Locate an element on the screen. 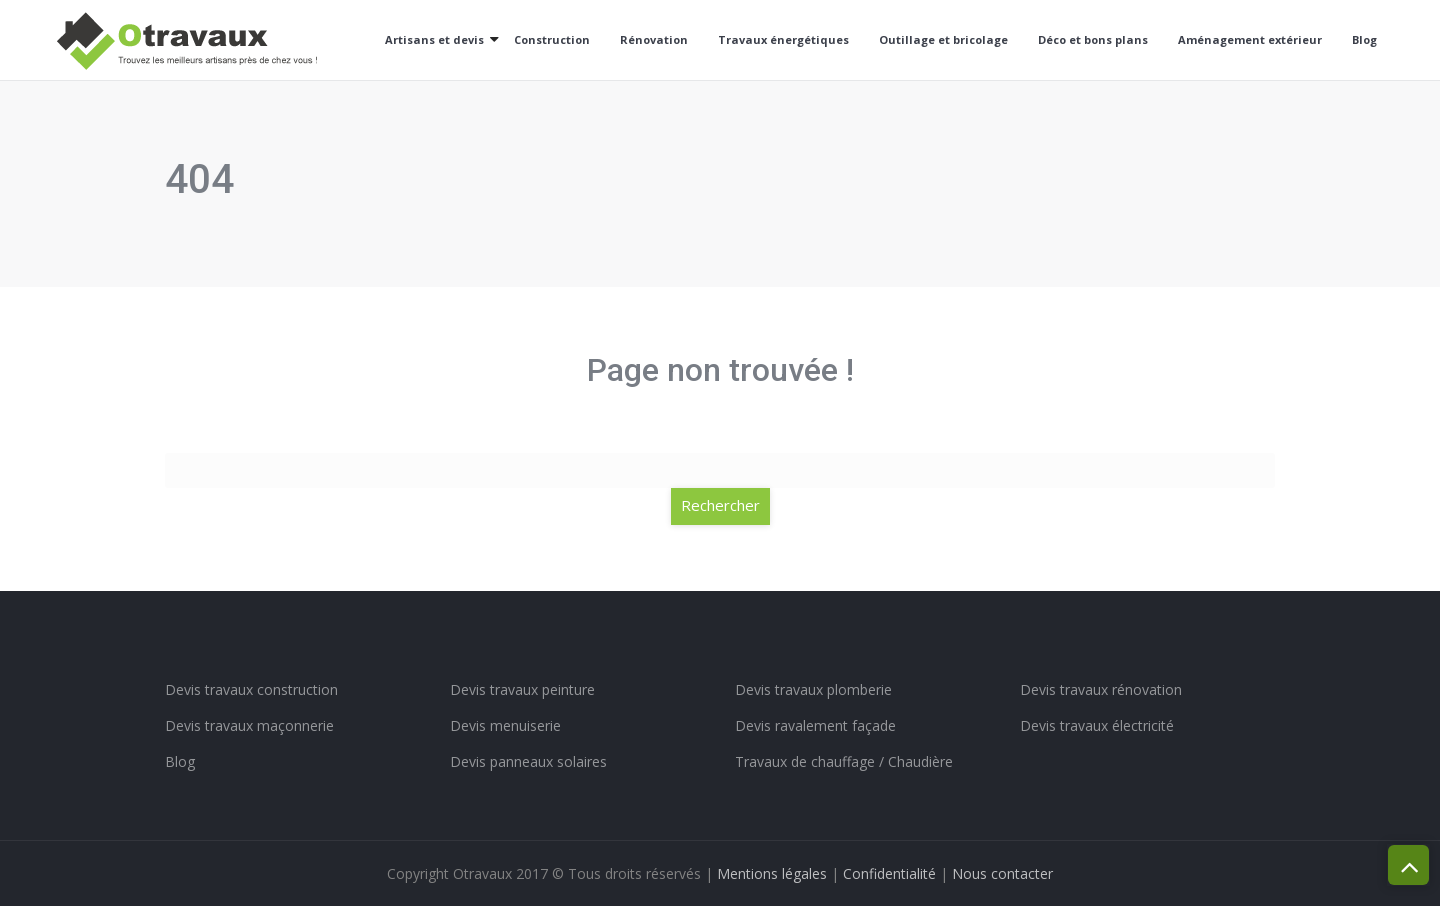  Nous contacter is located at coordinates (1002, 873).